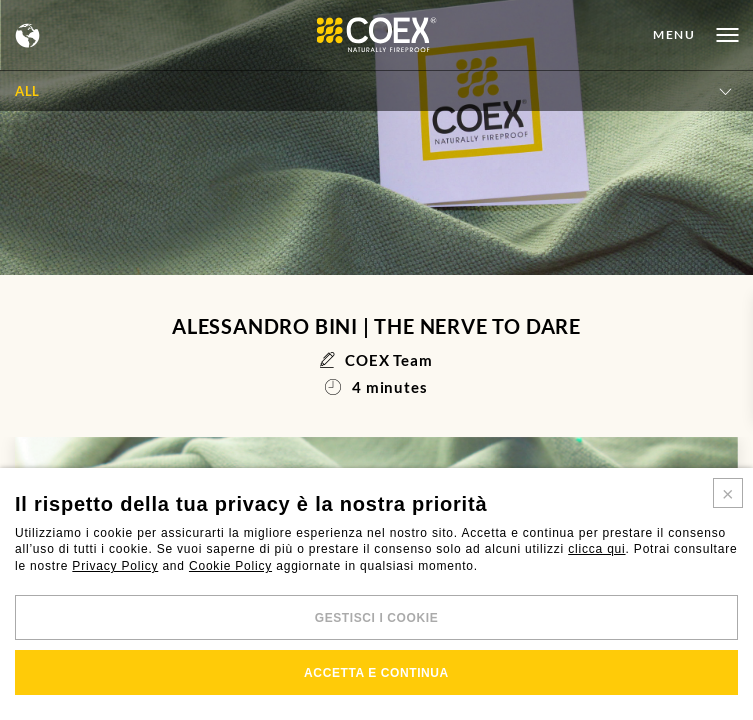  Describe the element at coordinates (695, 35) in the screenshot. I see `[Open menu]` at that location.